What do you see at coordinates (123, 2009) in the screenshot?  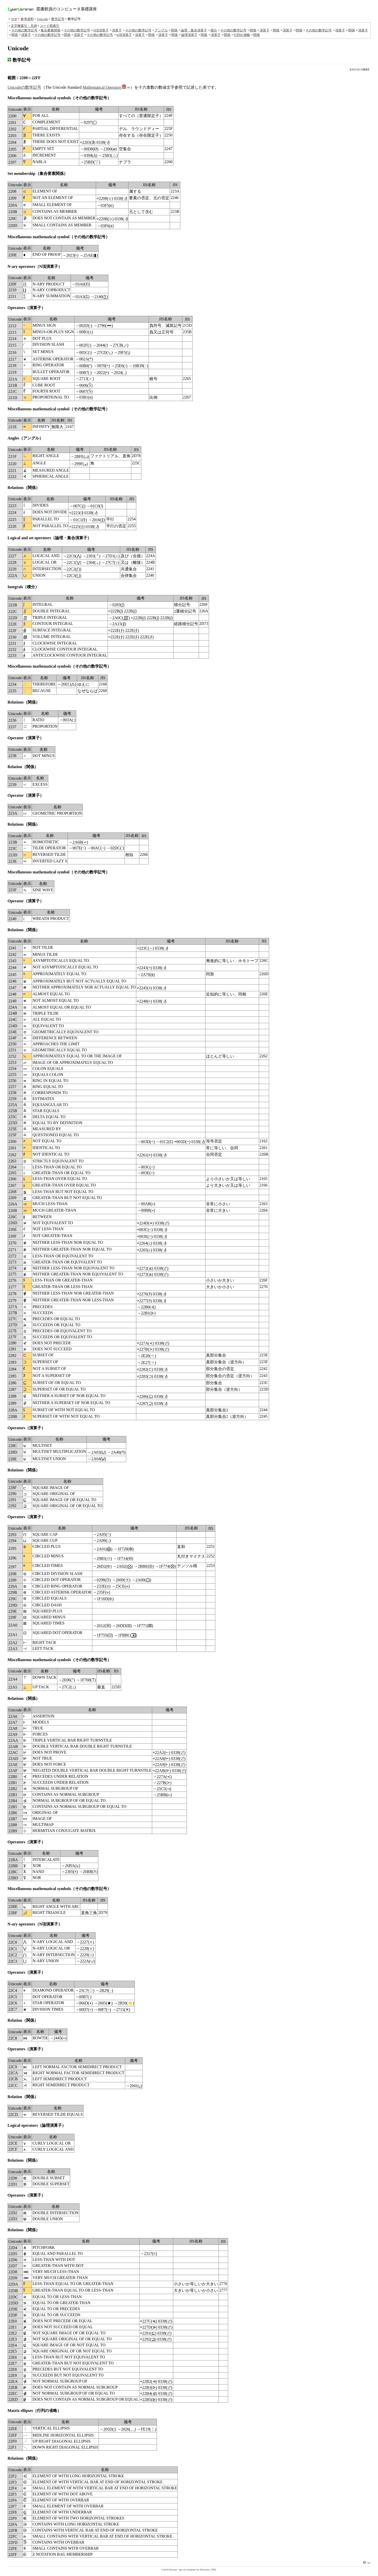 I see `2715(✕)` at bounding box center [123, 2009].